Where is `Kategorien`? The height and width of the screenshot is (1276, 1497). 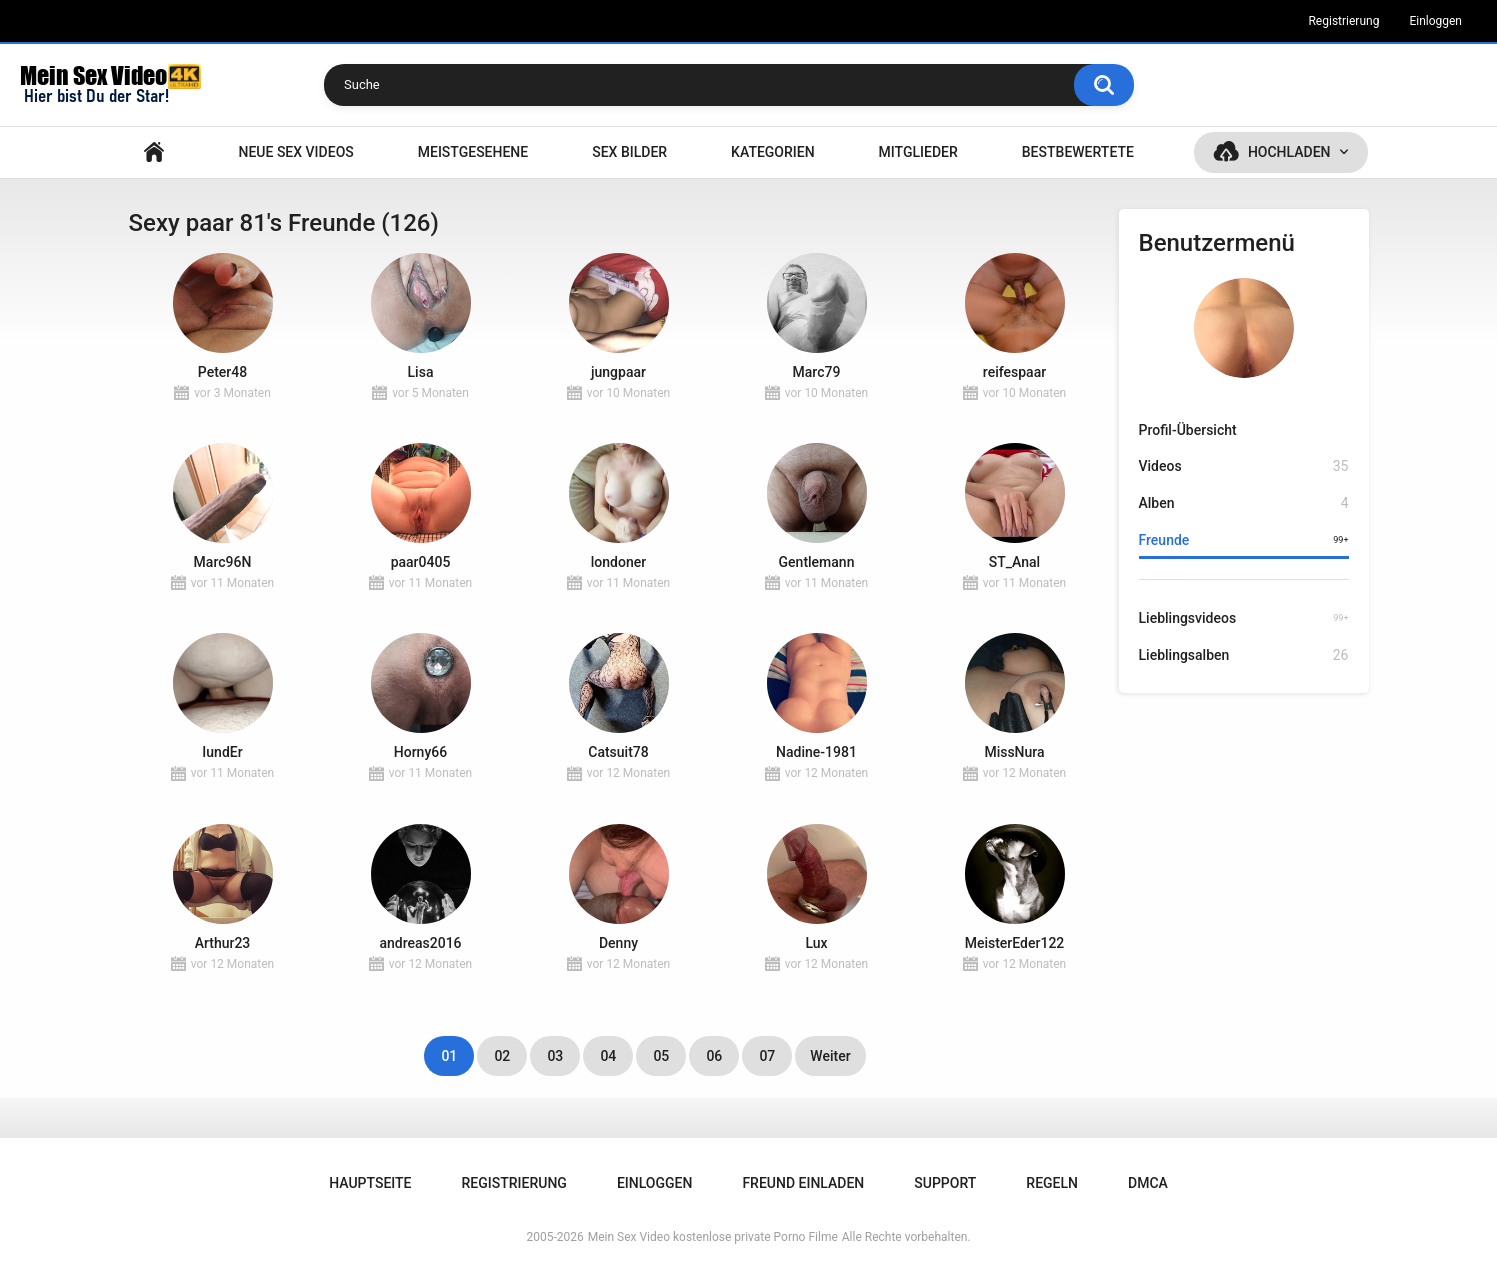
Kategorien is located at coordinates (773, 152).